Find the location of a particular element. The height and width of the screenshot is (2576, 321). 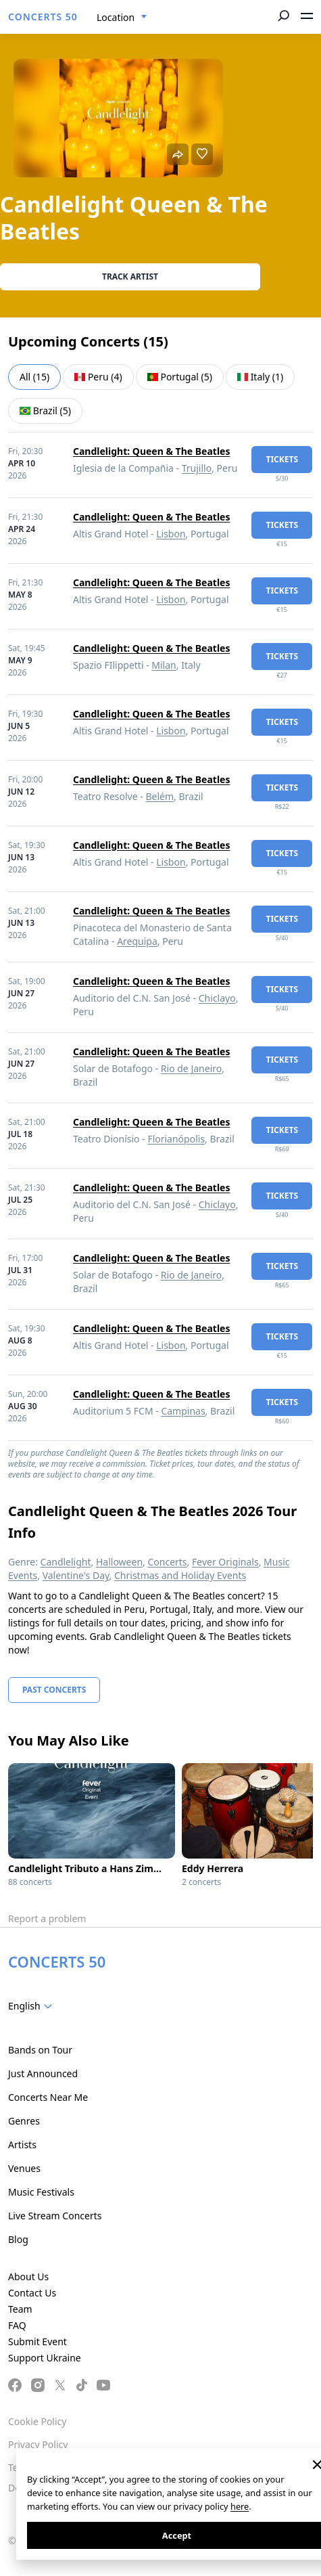

Support Ukraine is located at coordinates (44, 2357).